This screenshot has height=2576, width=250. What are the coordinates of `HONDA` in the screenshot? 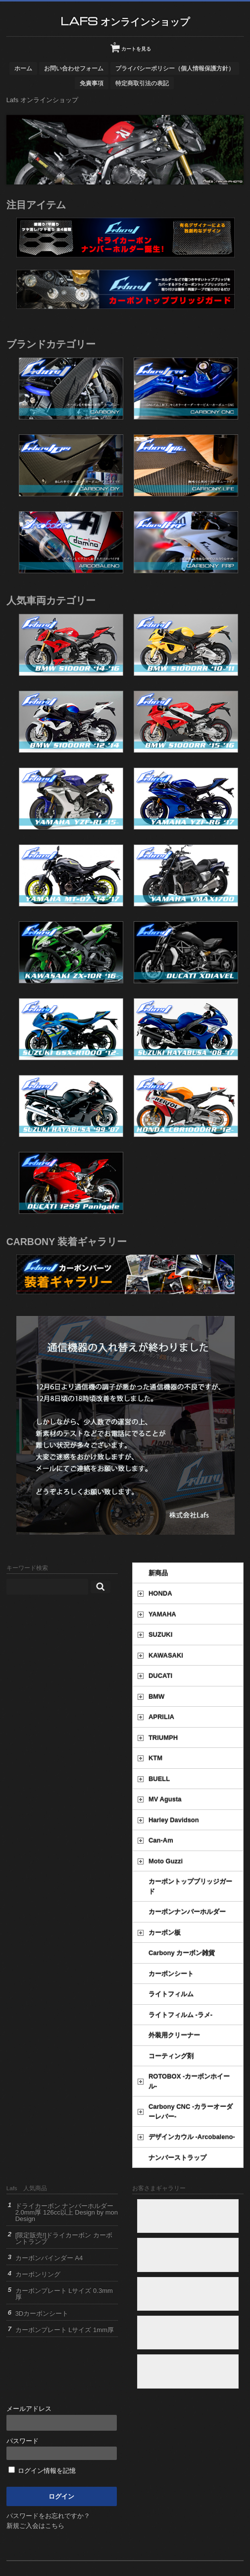 It's located at (160, 1593).